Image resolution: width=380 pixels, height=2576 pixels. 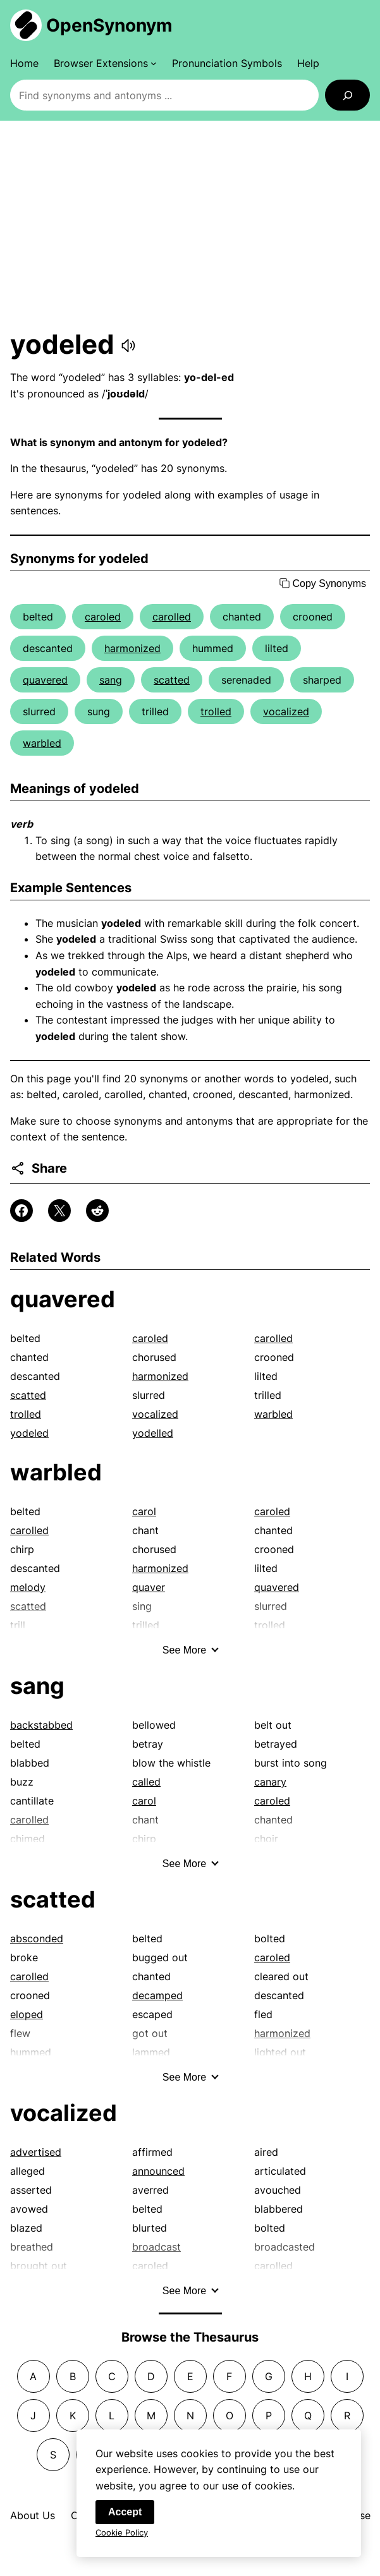 What do you see at coordinates (32, 2515) in the screenshot?
I see `About Us` at bounding box center [32, 2515].